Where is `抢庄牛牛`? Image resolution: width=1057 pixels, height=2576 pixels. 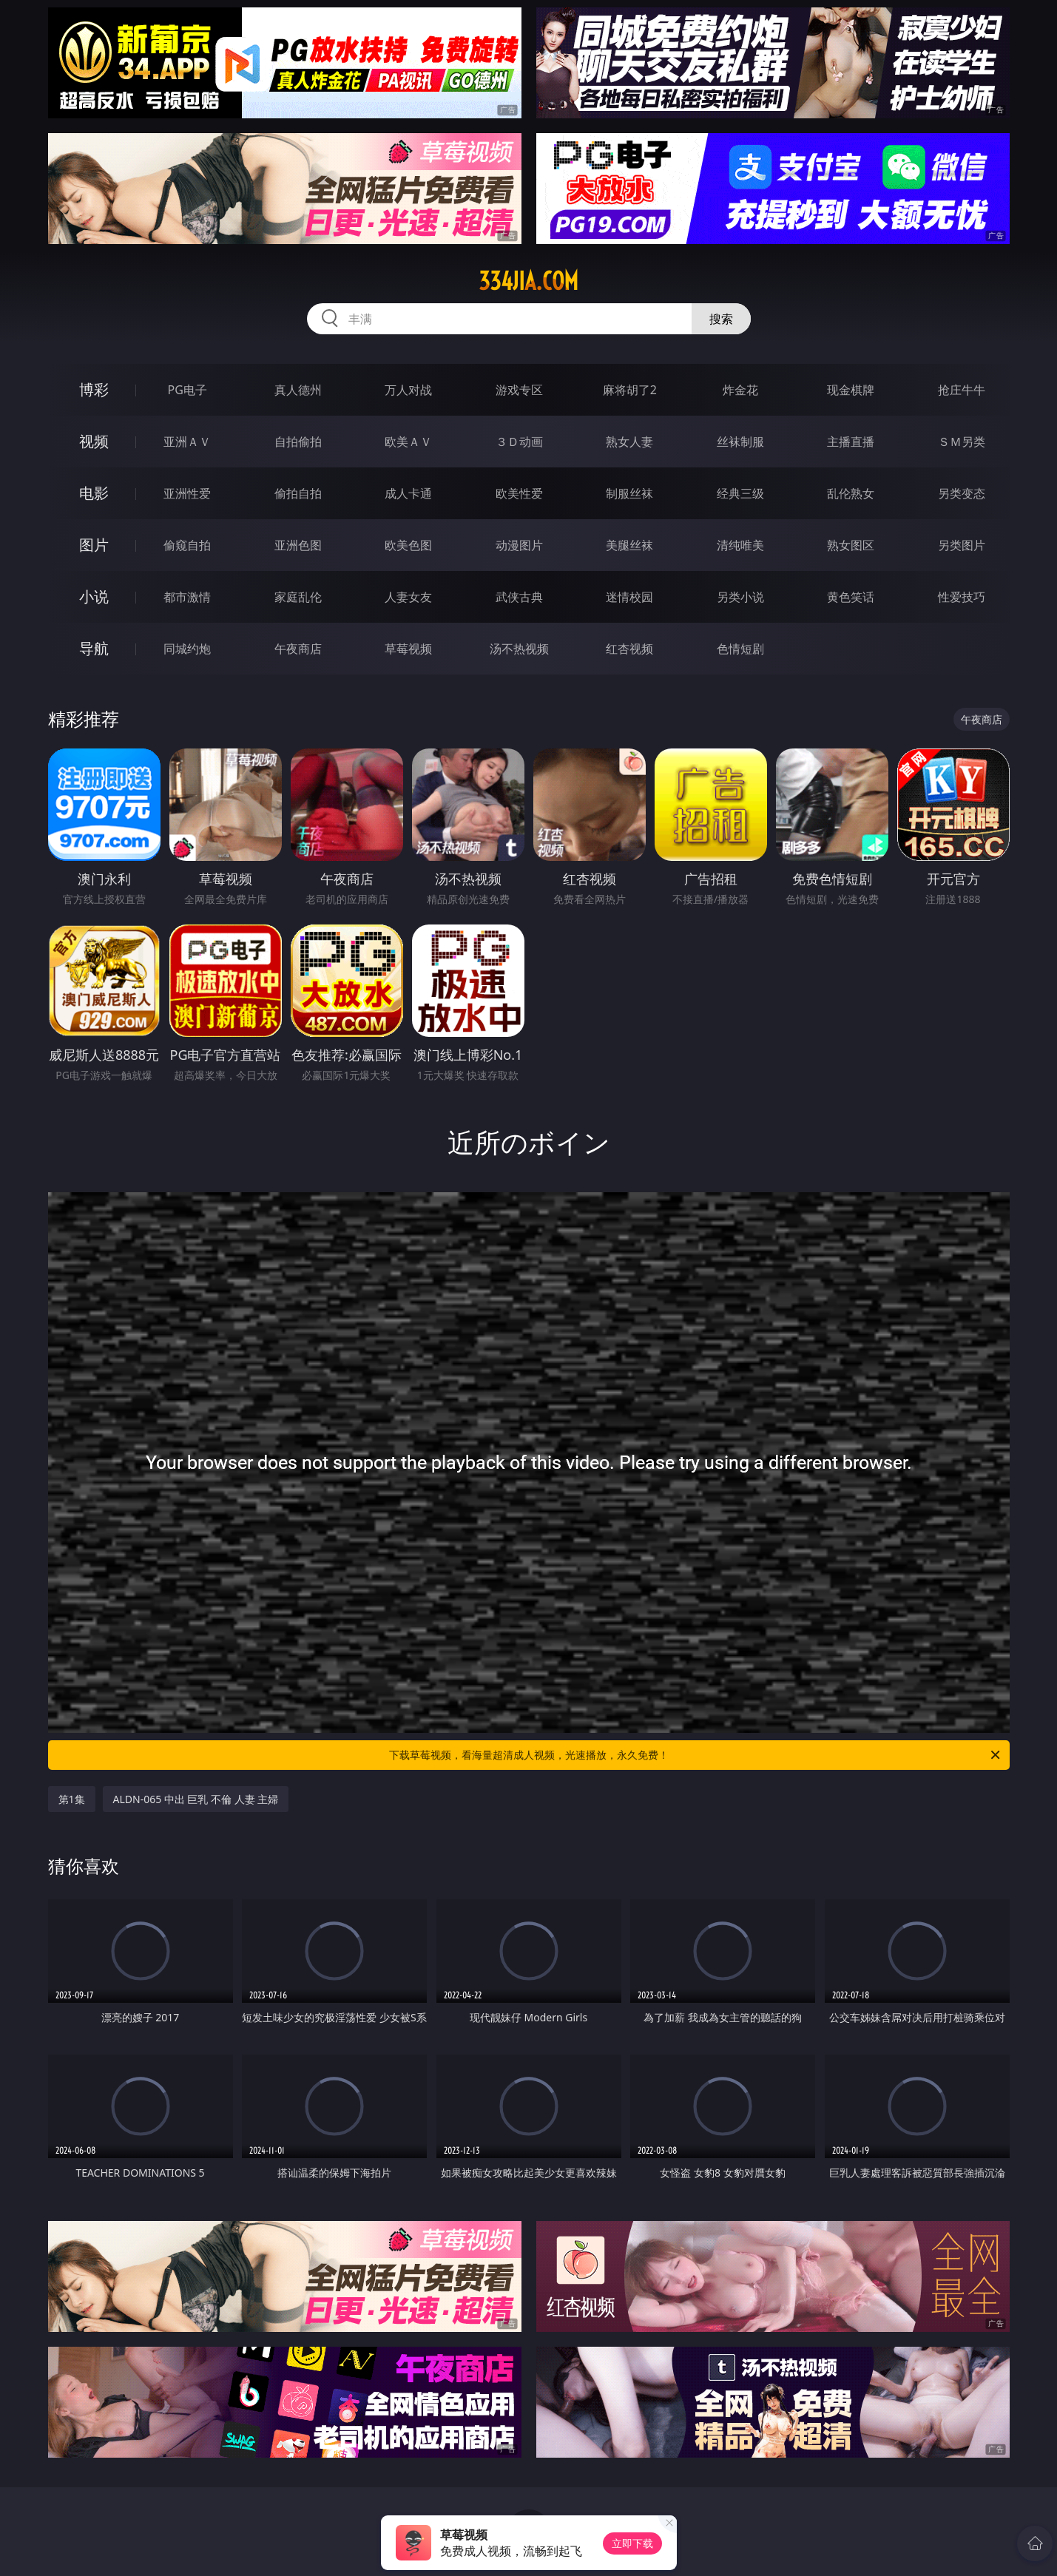
抢庄牛牛 is located at coordinates (961, 390).